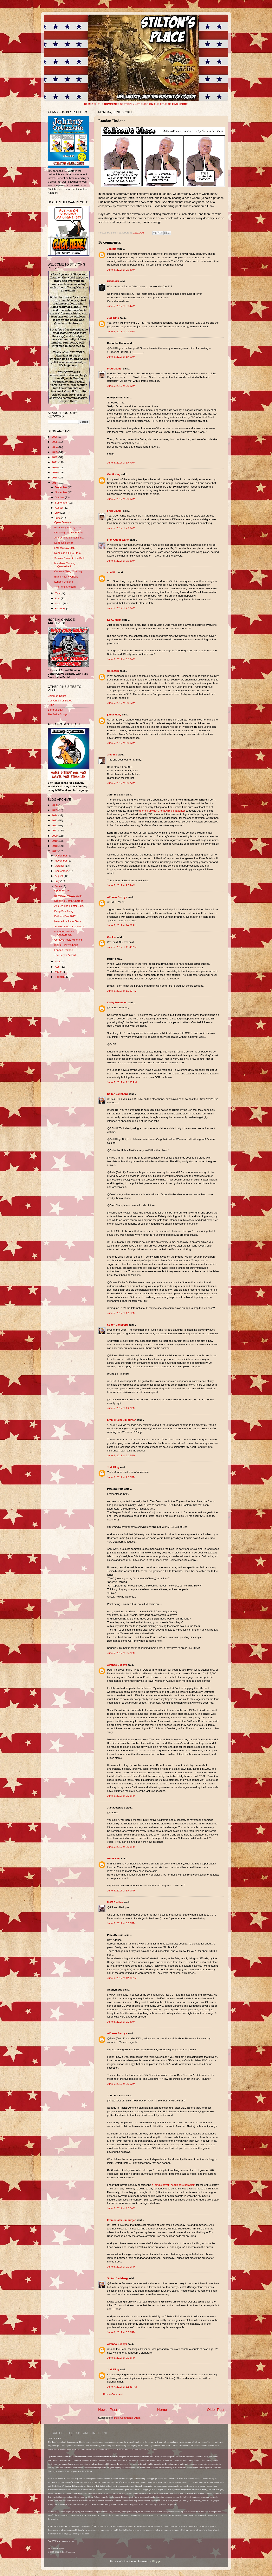  What do you see at coordinates (57, 512) in the screenshot?
I see `July` at bounding box center [57, 512].